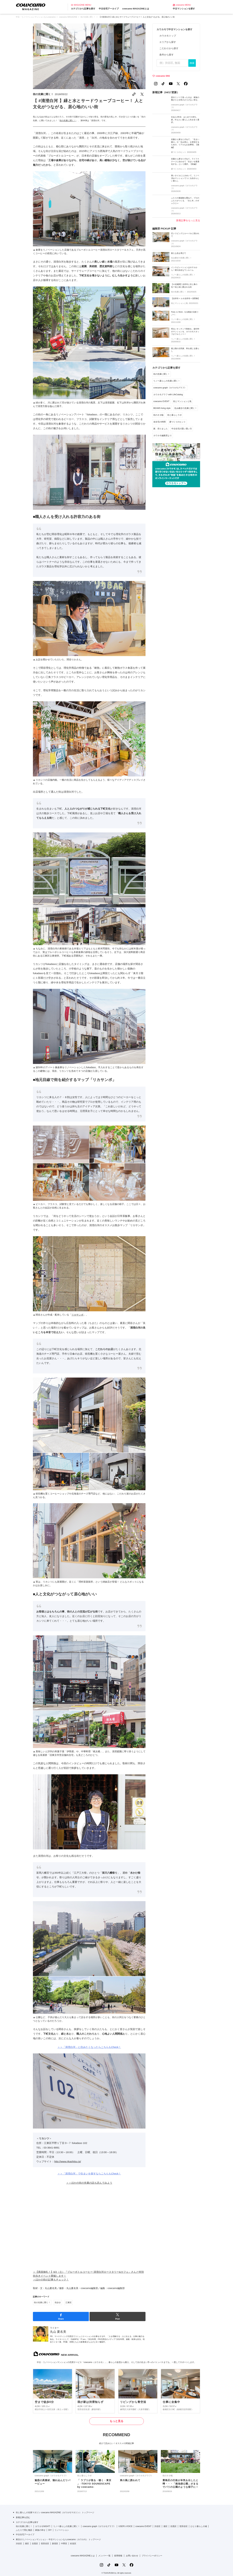 The width and height of the screenshot is (233, 2576). What do you see at coordinates (55, 2543) in the screenshot?
I see `新宿区` at bounding box center [55, 2543].